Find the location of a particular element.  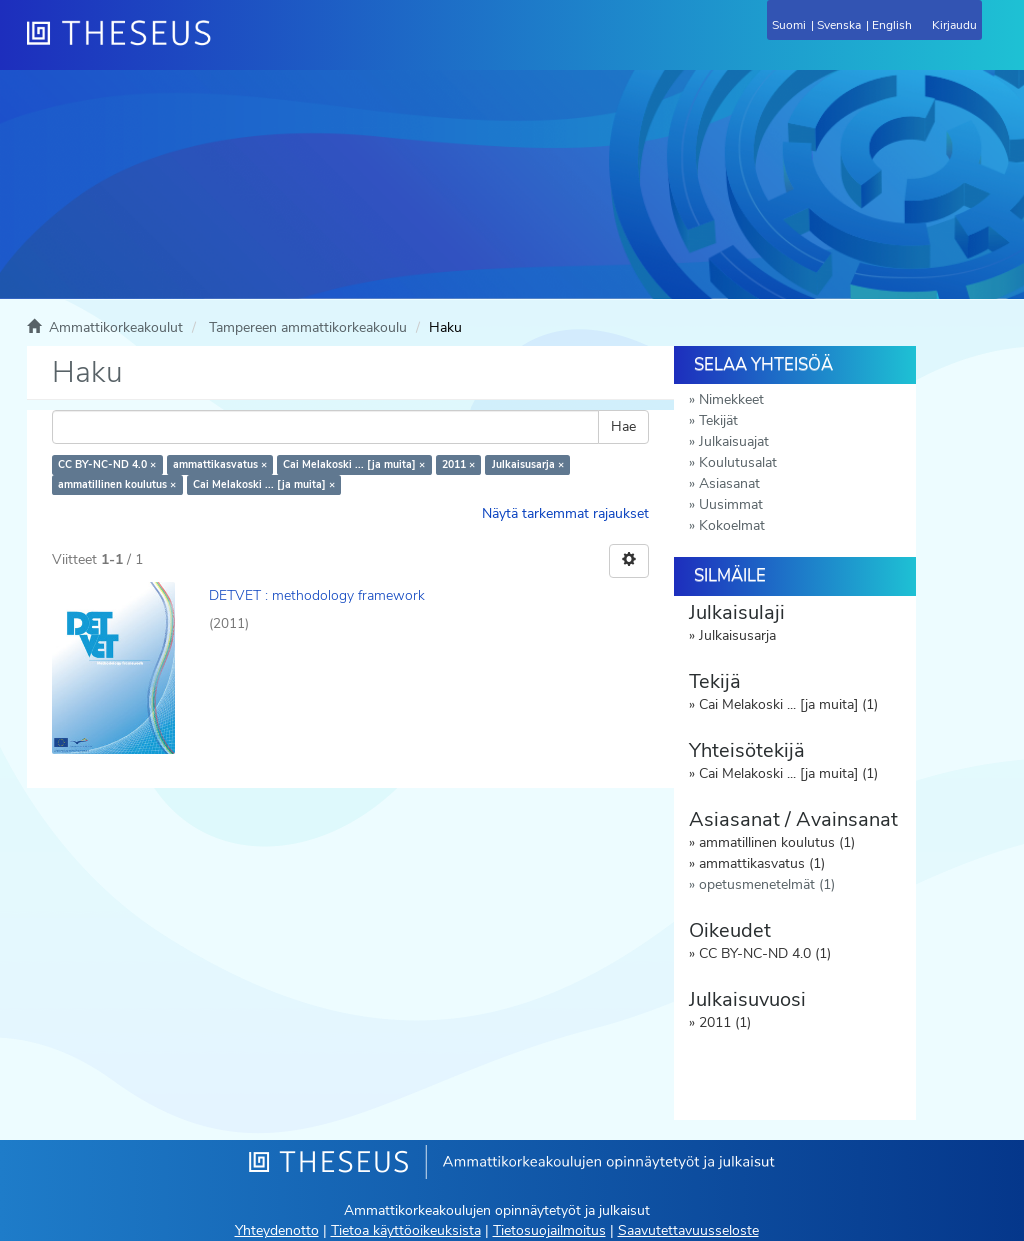

Tampereen ammattikorkeakoulu is located at coordinates (308, 327).